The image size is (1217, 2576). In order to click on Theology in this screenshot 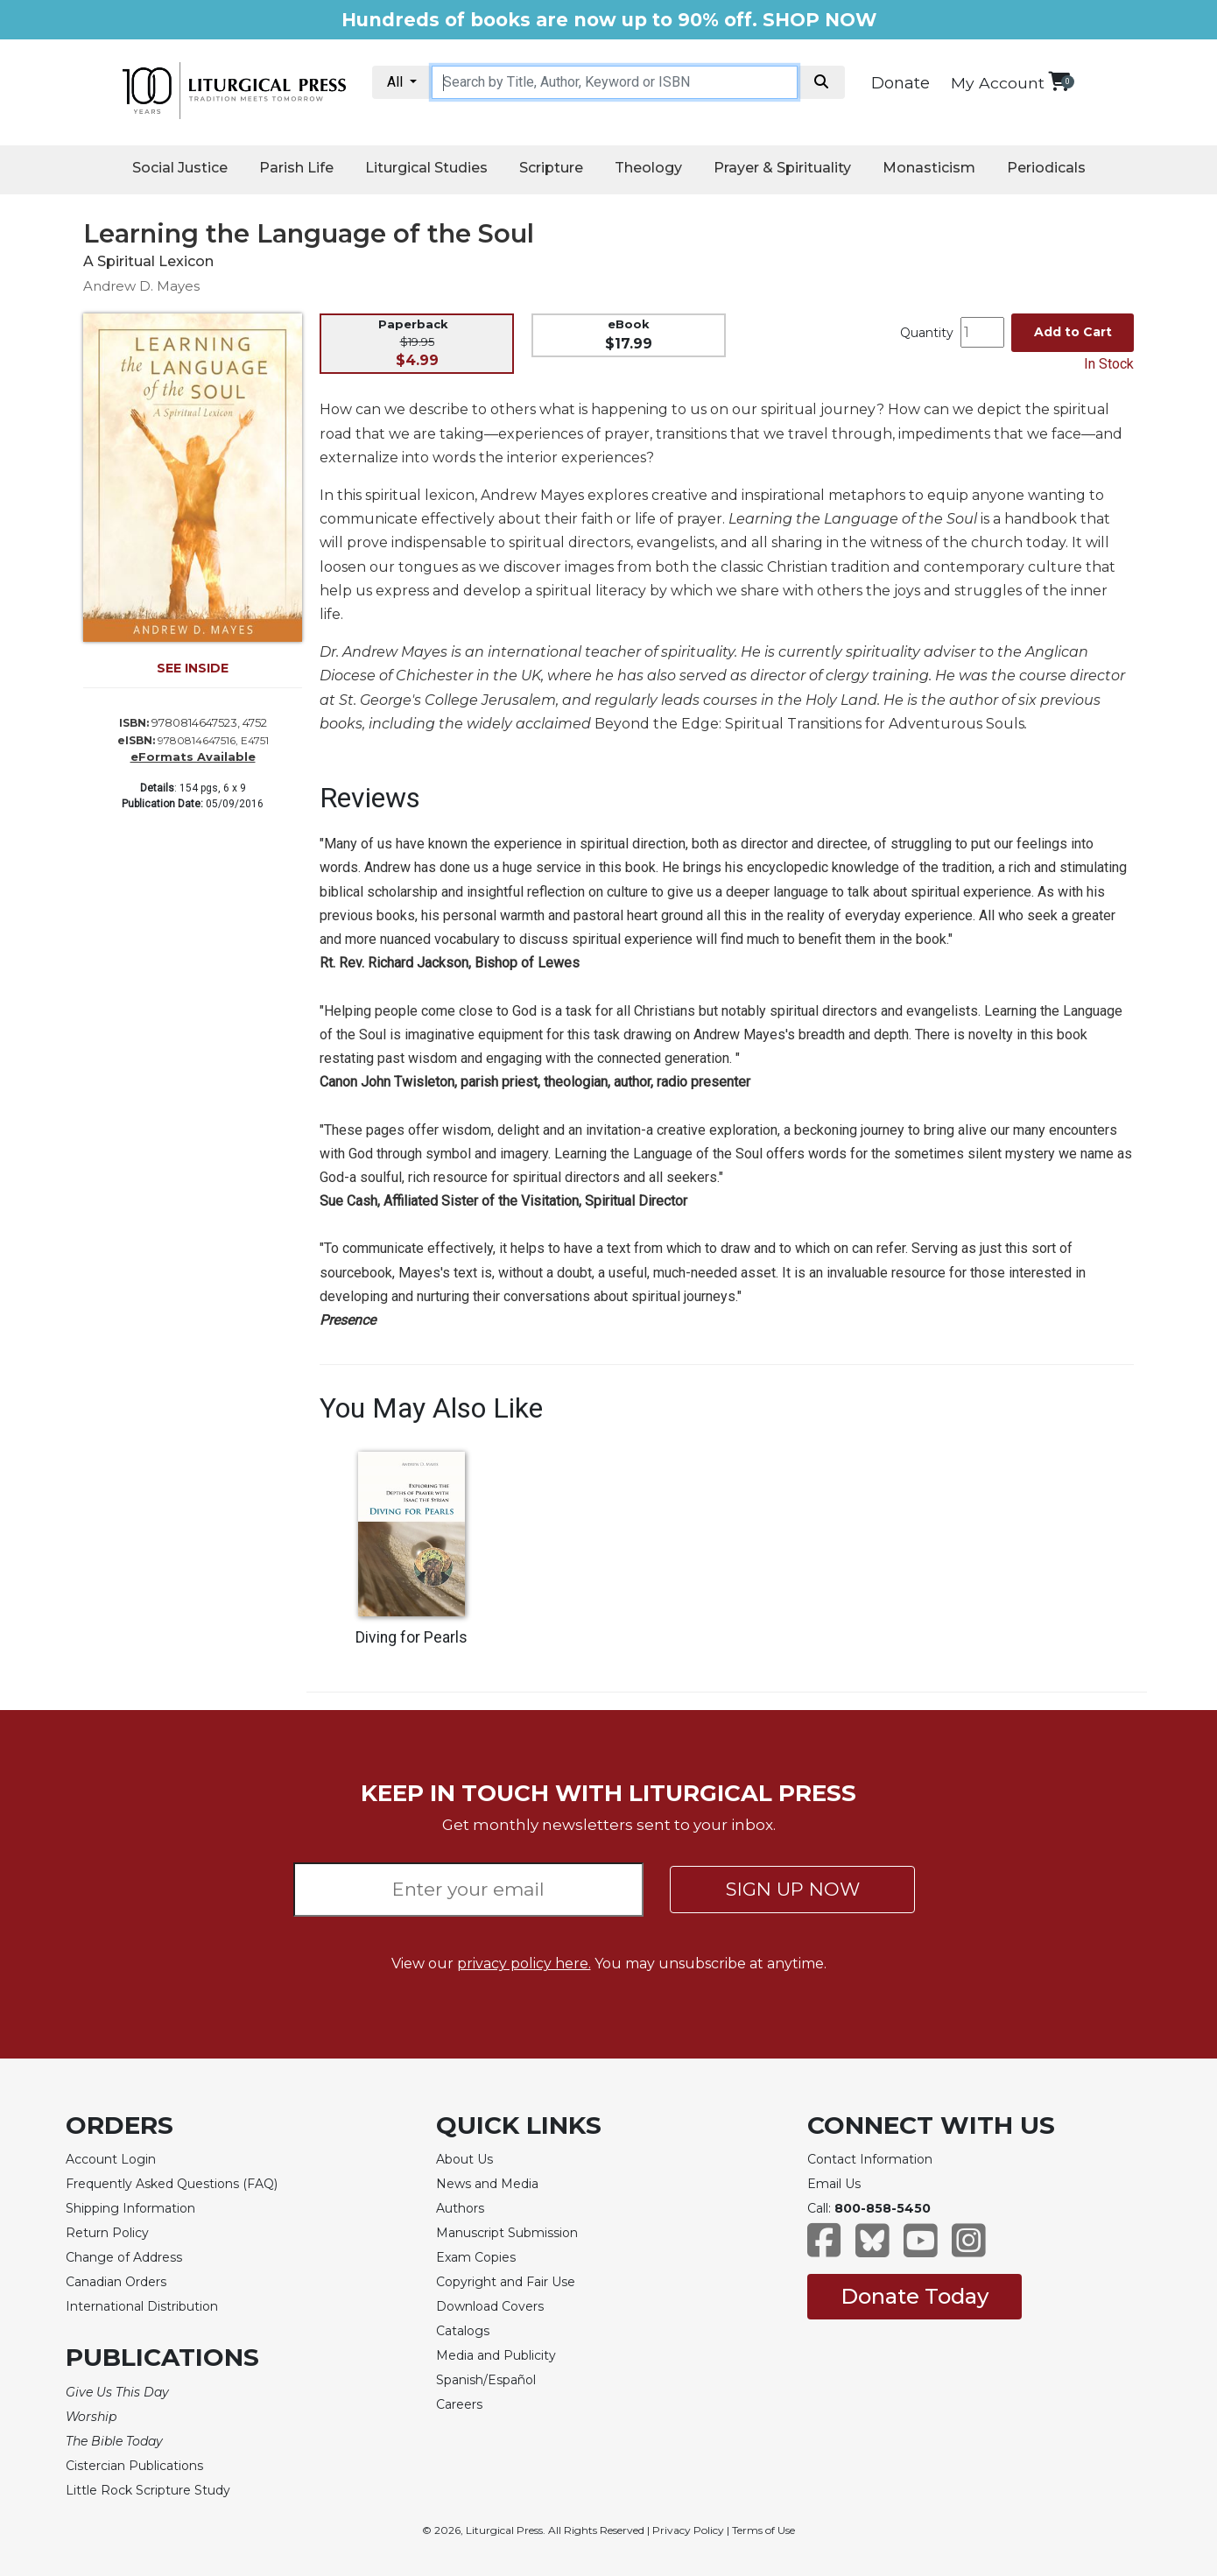, I will do `click(648, 167)`.